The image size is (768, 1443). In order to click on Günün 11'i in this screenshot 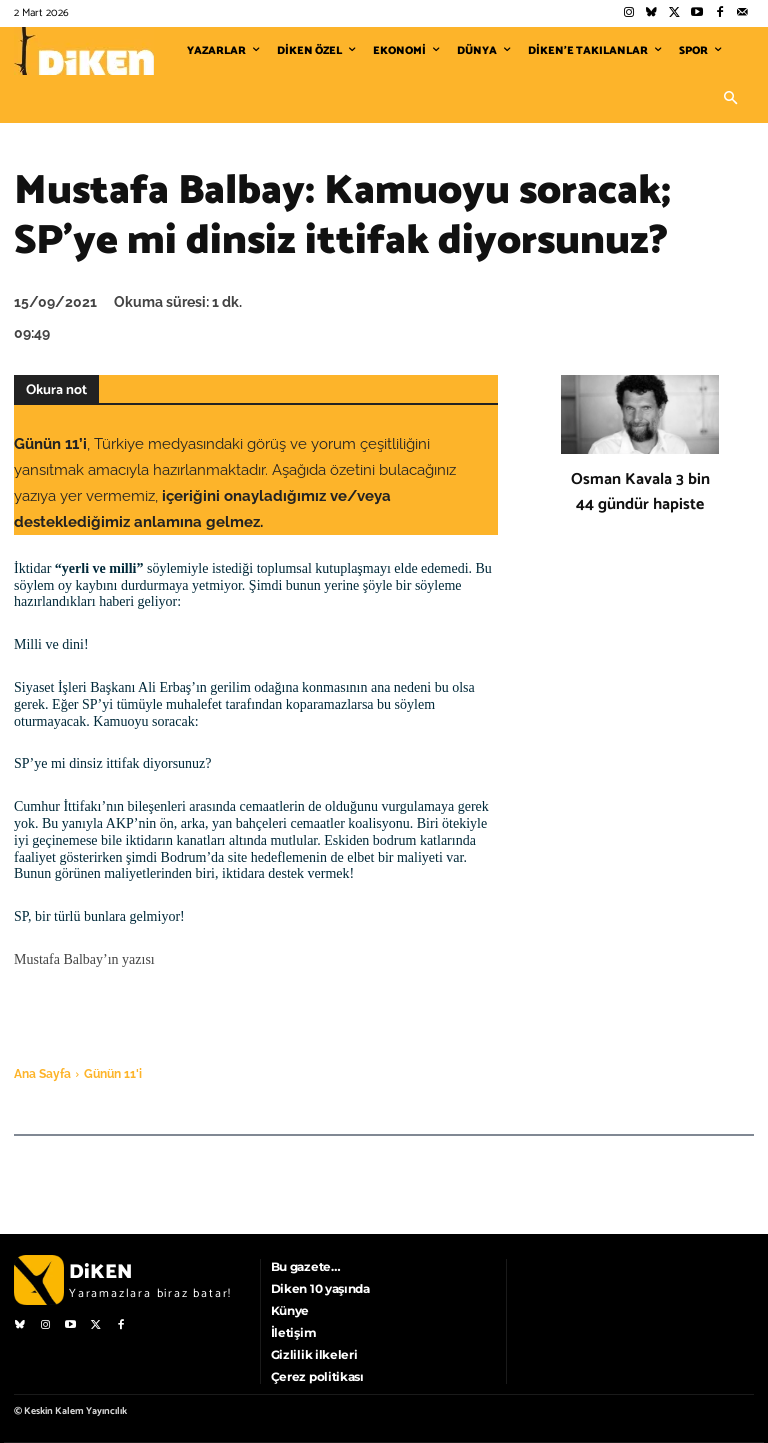, I will do `click(113, 1074)`.